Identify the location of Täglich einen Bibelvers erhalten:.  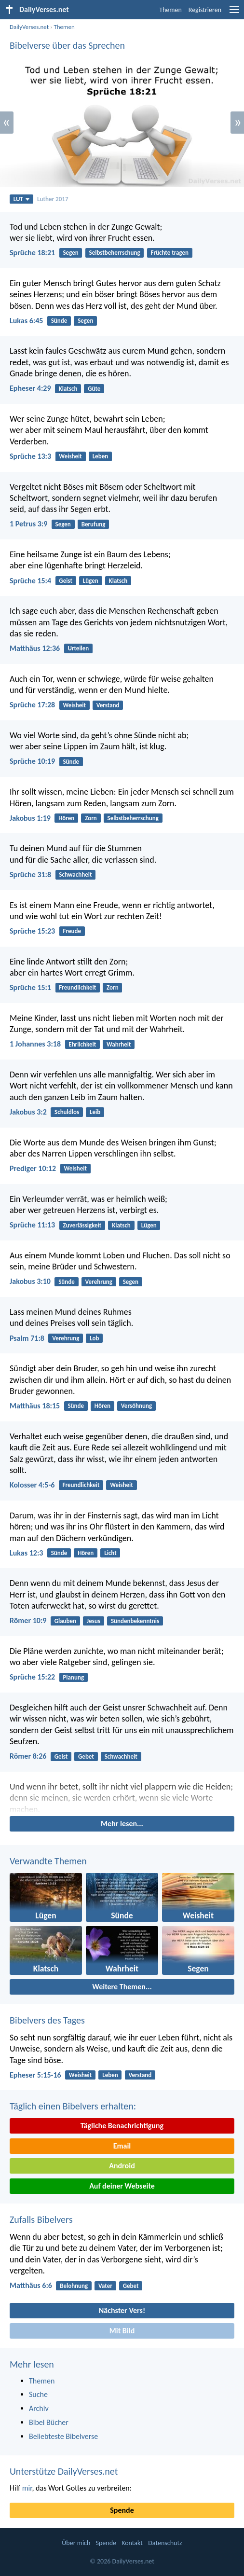
(73, 2106).